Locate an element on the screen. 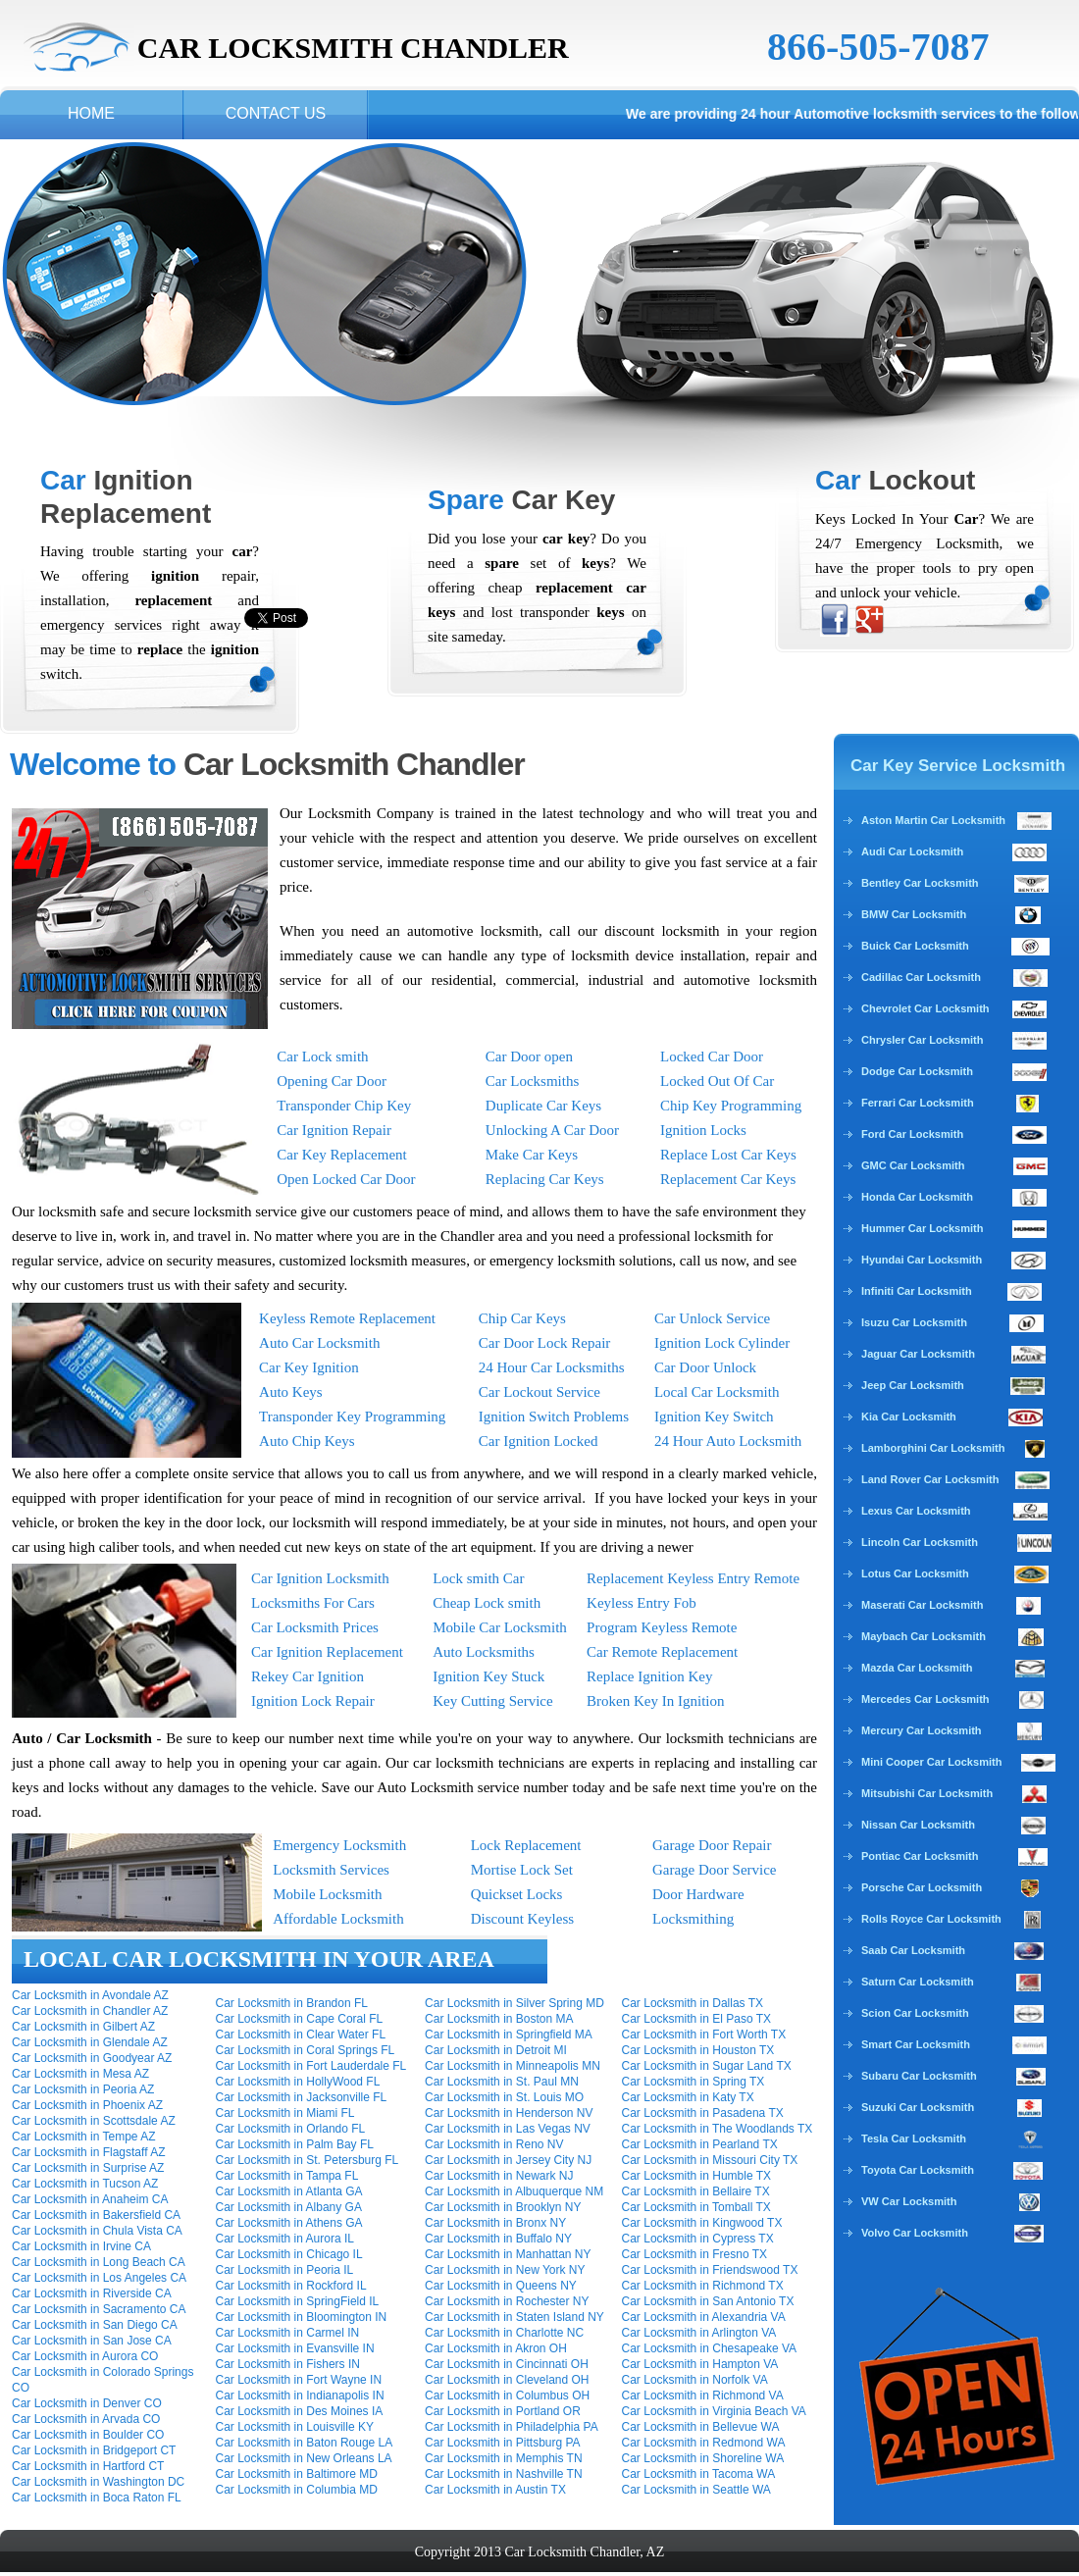 The height and width of the screenshot is (2576, 1079). 24 Hour Auto Locksmith is located at coordinates (727, 1441).